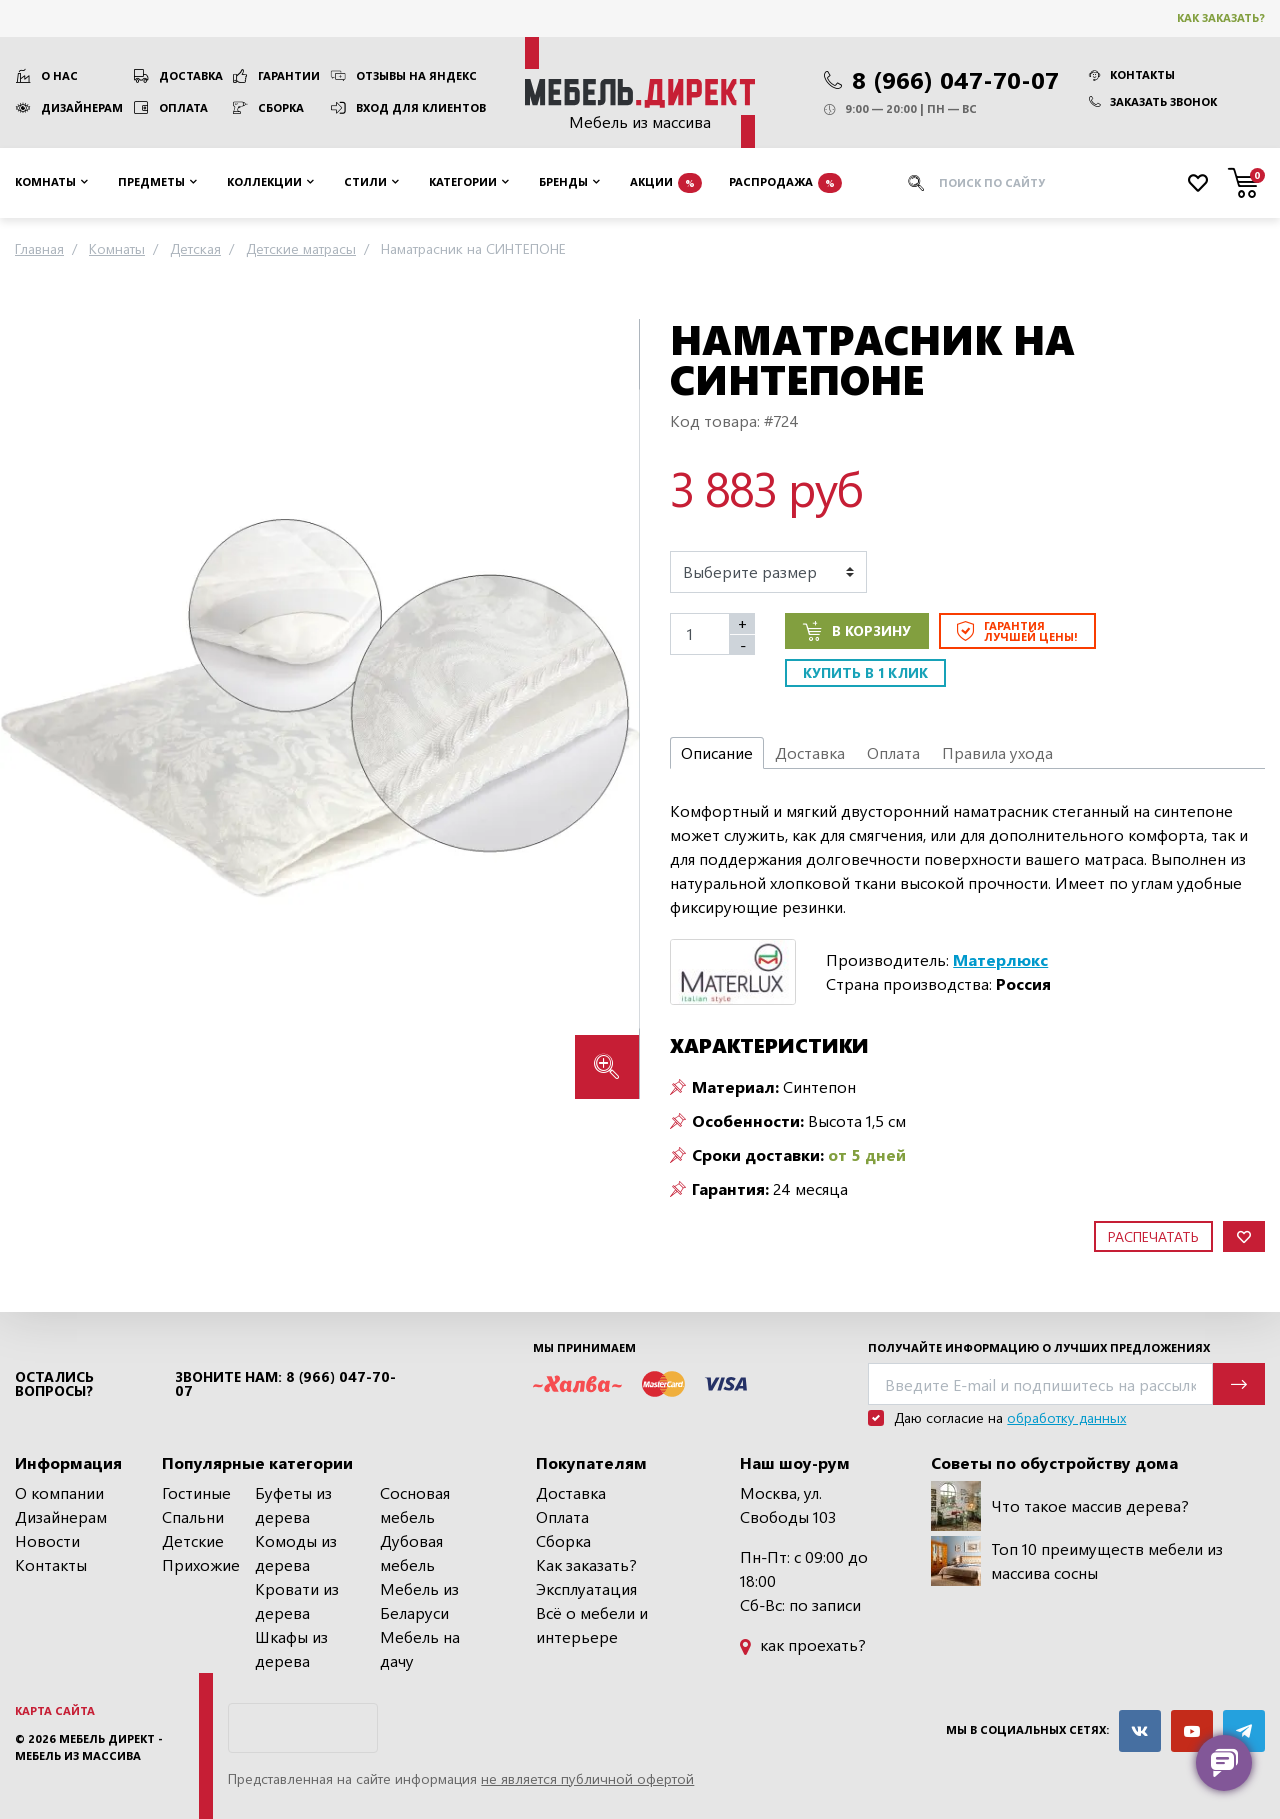  What do you see at coordinates (865, 672) in the screenshot?
I see `Купить в 1 клик` at bounding box center [865, 672].